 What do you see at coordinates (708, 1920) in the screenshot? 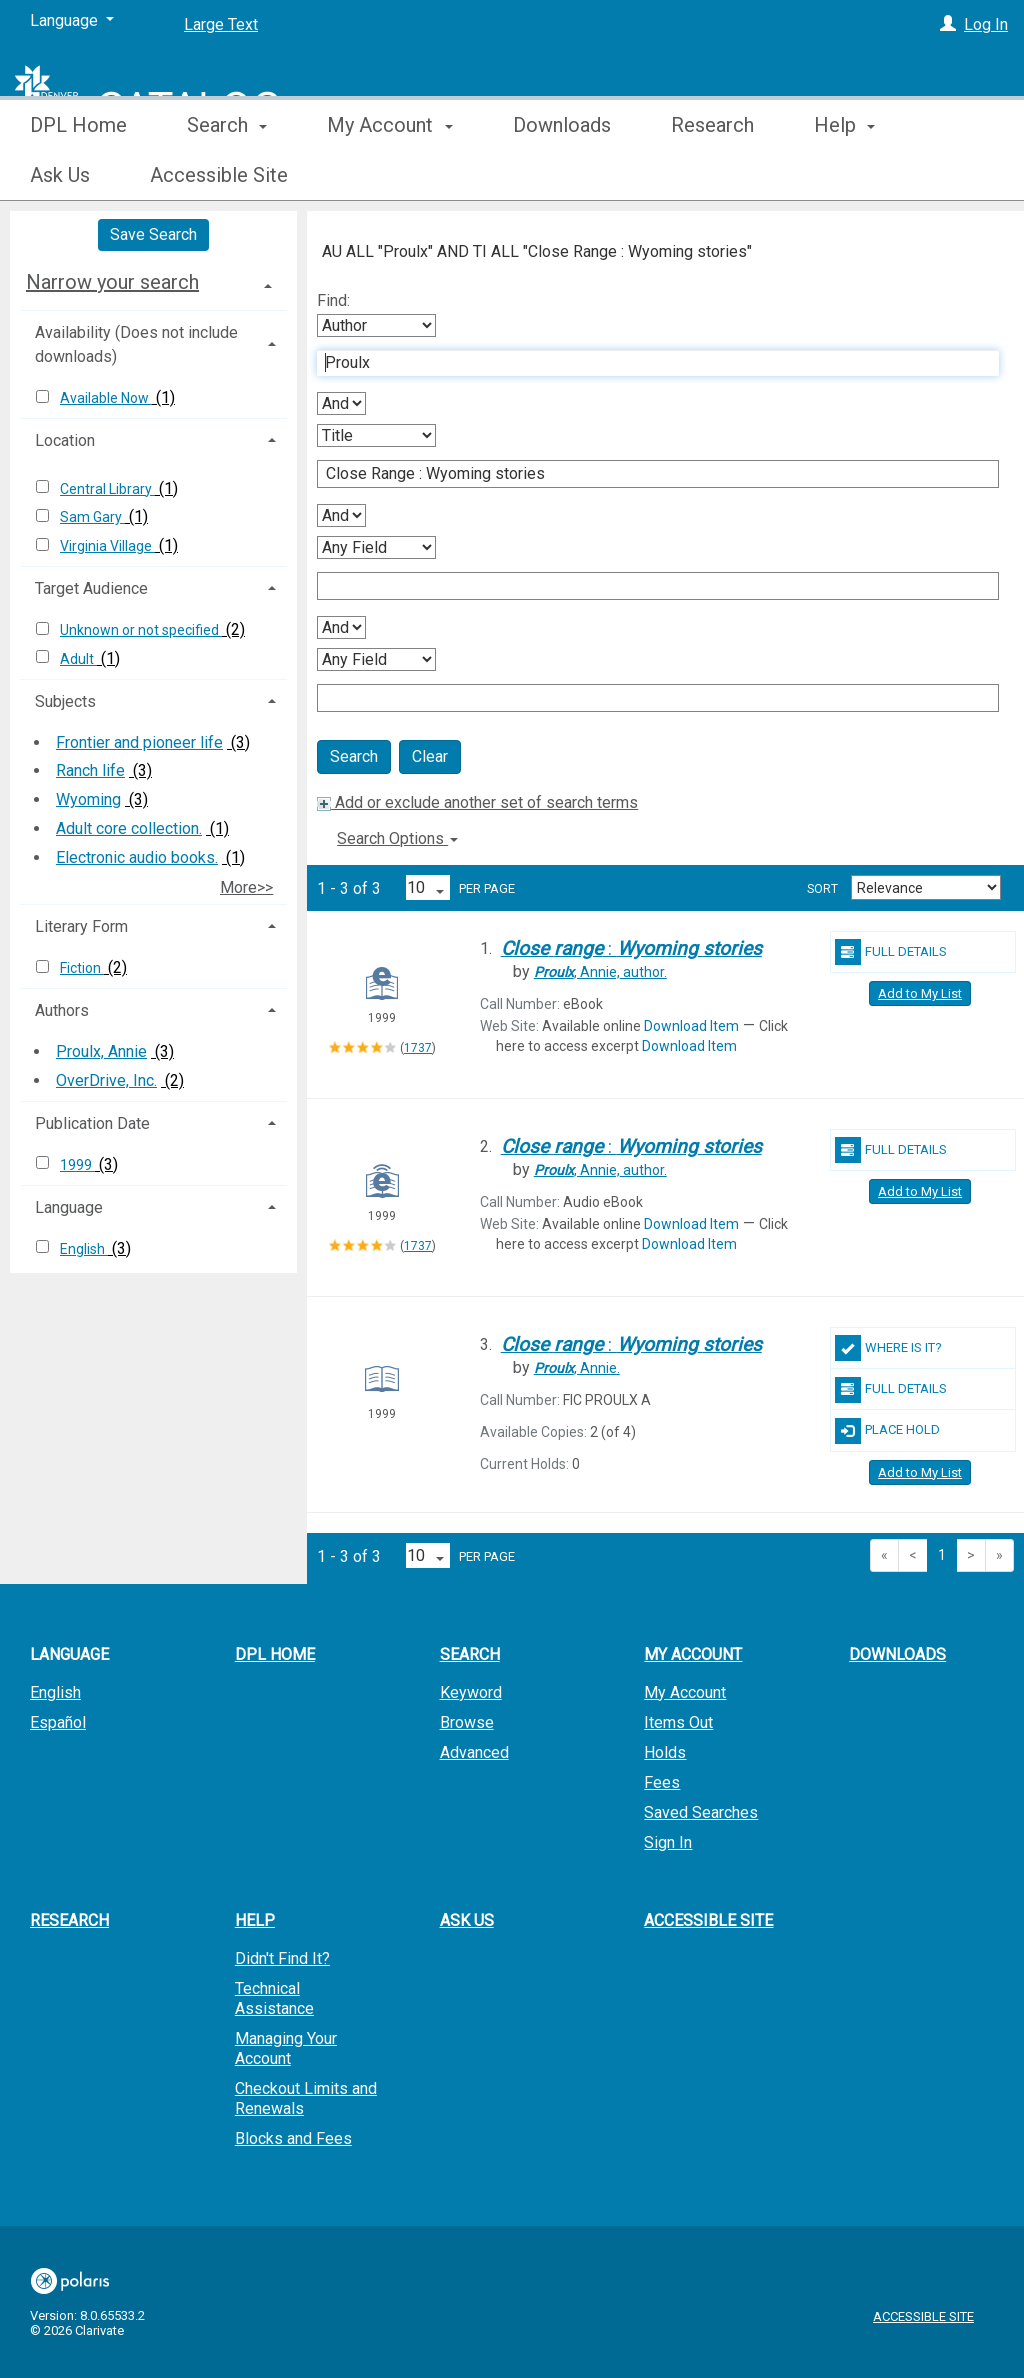
I see `Accessible Site` at bounding box center [708, 1920].